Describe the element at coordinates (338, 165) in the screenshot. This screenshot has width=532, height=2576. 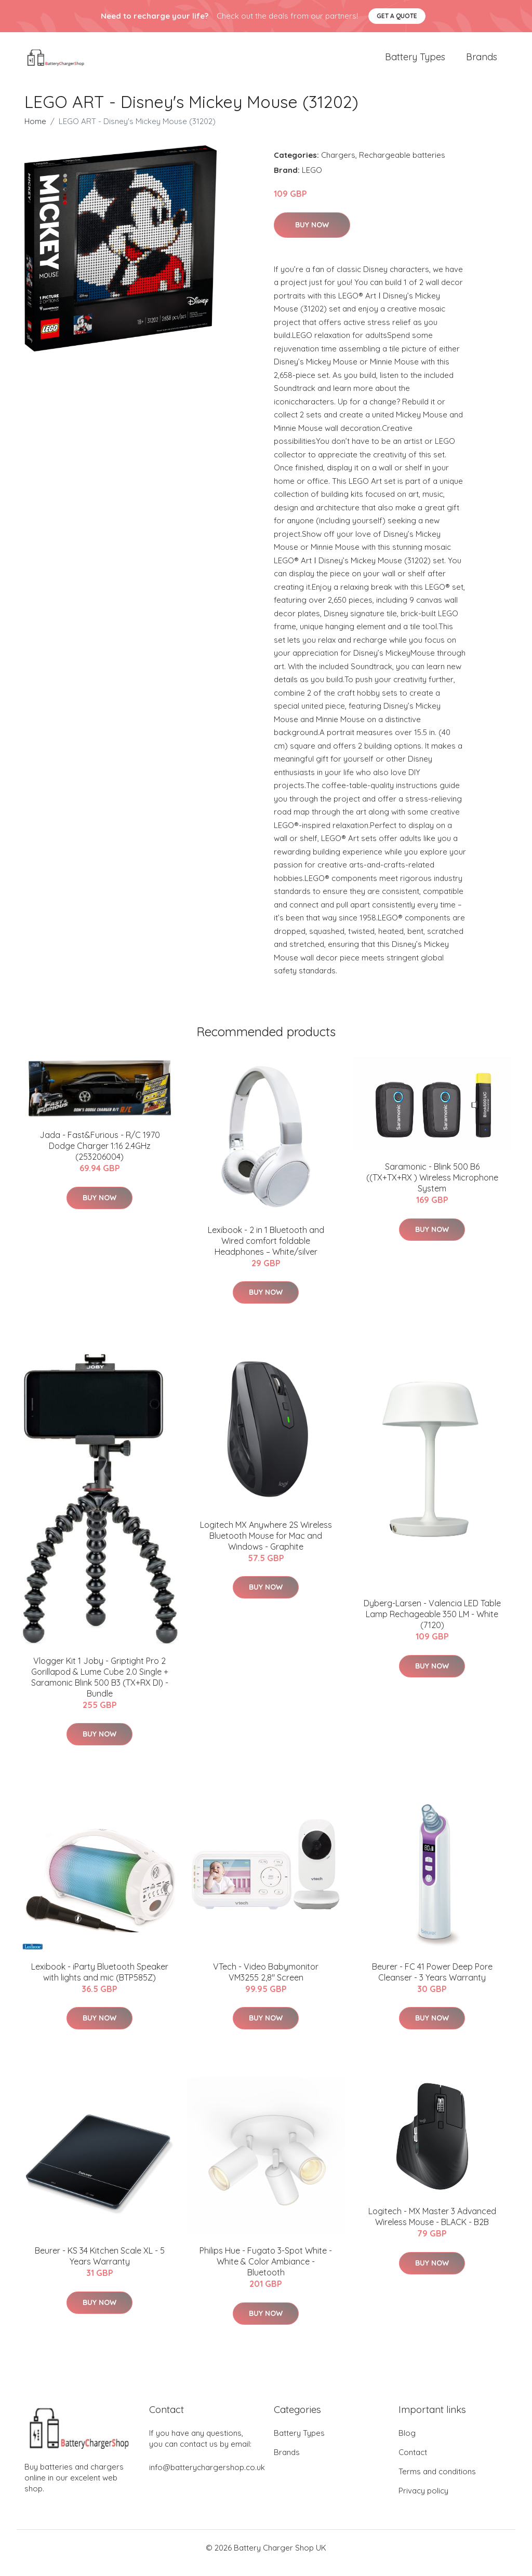
I see `Chargers` at that location.